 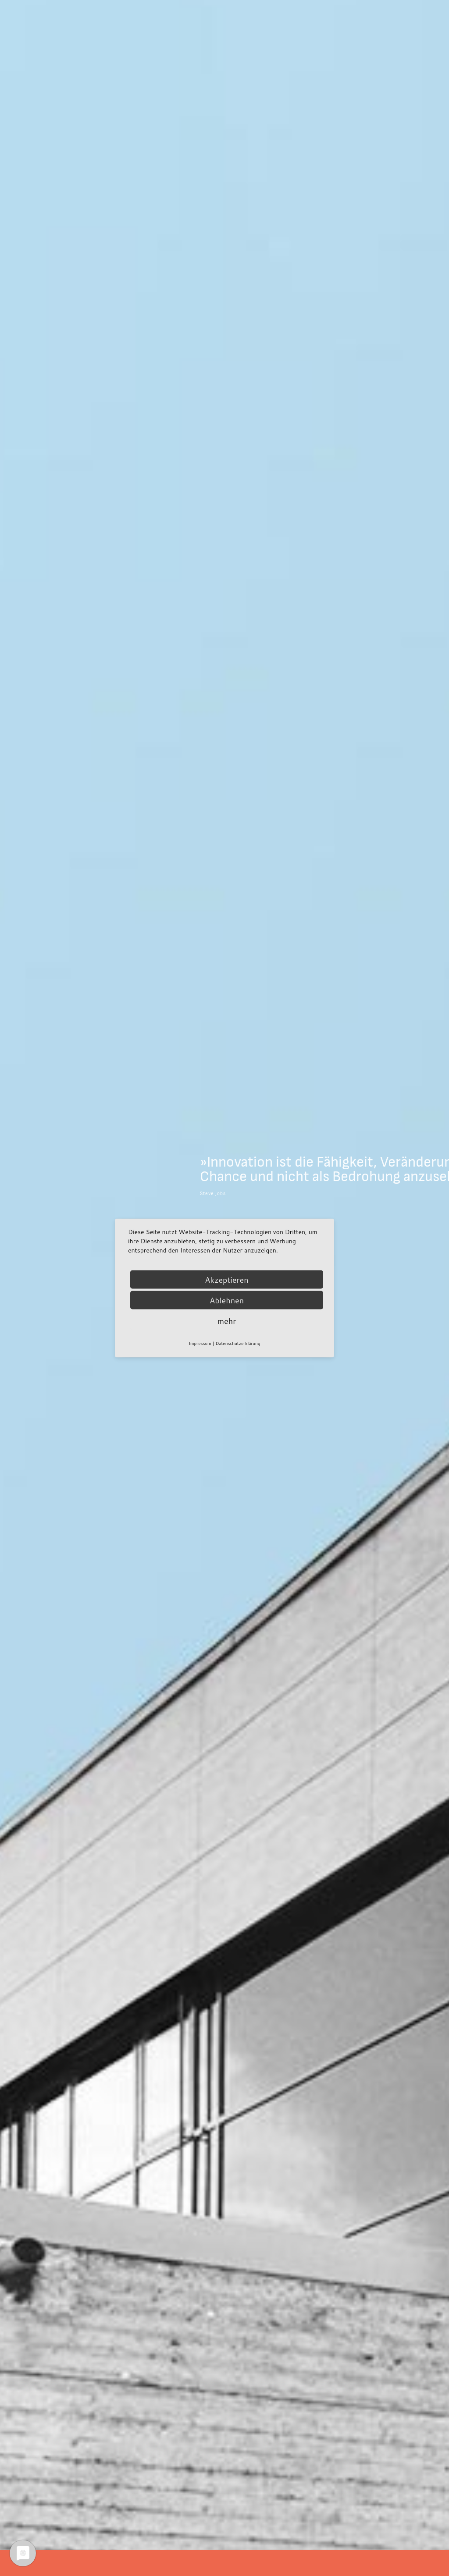 I want to click on Impressum, so click(x=200, y=1343).